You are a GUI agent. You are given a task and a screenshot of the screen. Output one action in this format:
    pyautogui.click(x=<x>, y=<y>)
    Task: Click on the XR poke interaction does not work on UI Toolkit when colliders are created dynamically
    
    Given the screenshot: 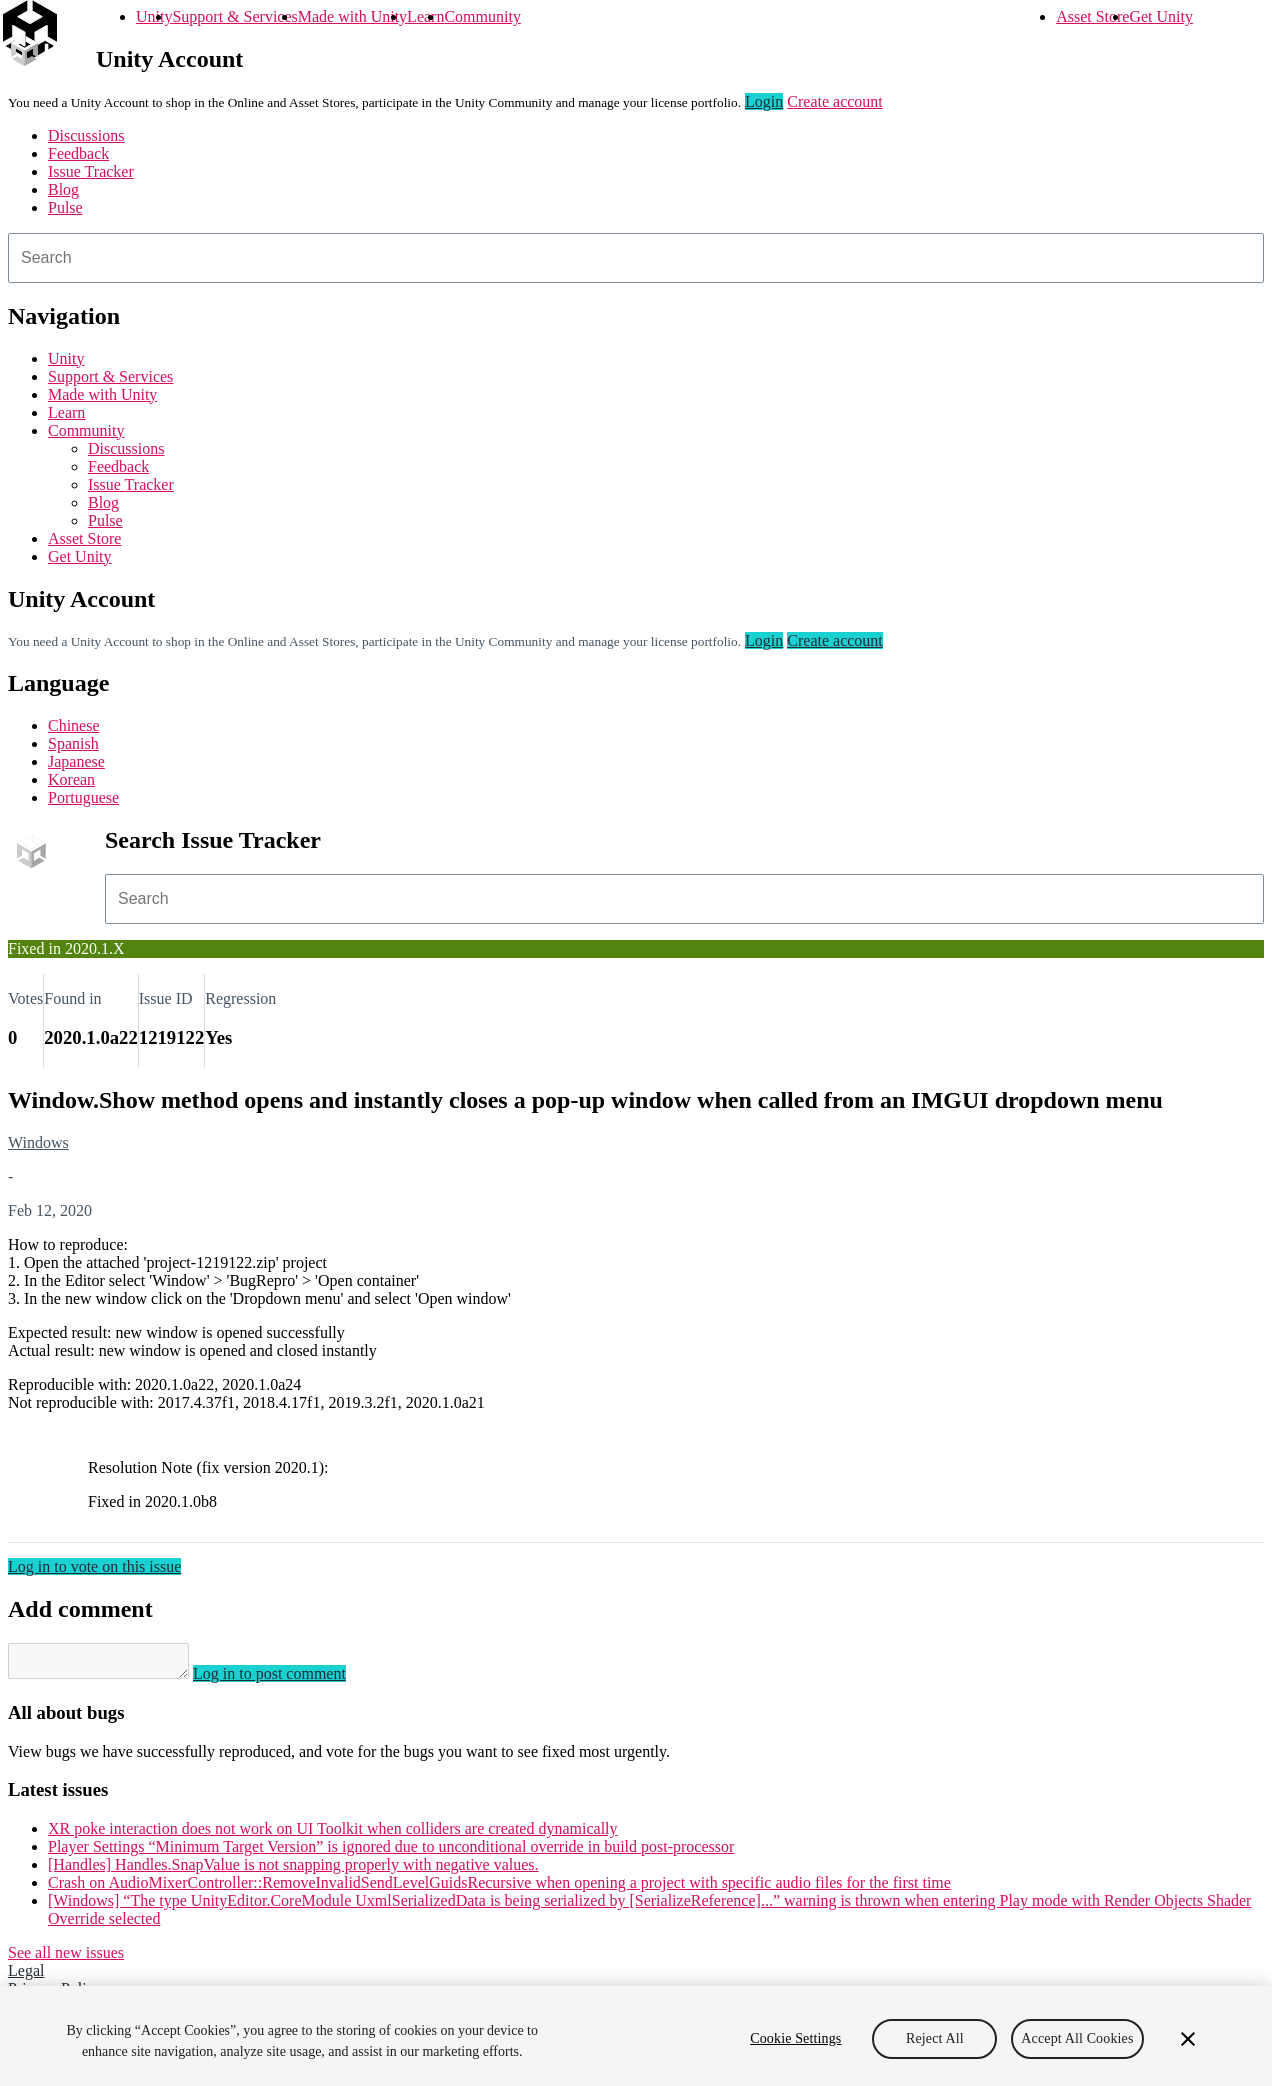 What is the action you would take?
    pyautogui.click(x=333, y=1834)
    